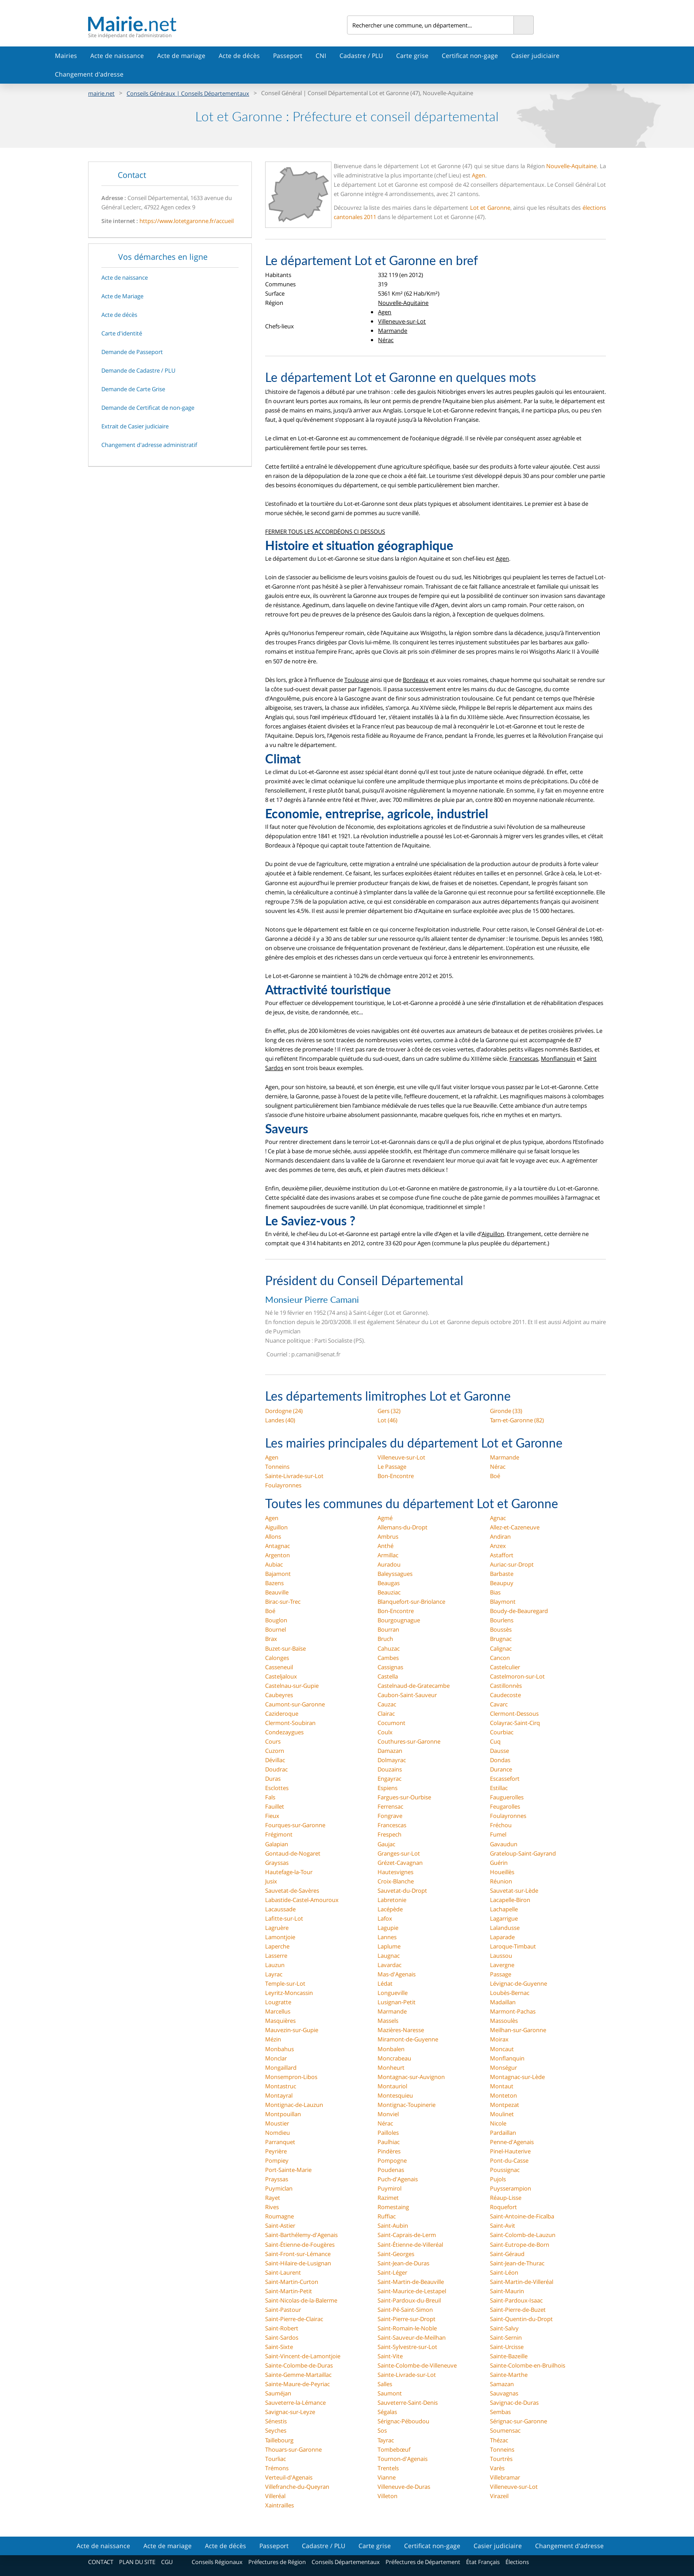 This screenshot has height=2576, width=694. Describe the element at coordinates (501, 1555) in the screenshot. I see `Astaffort` at that location.